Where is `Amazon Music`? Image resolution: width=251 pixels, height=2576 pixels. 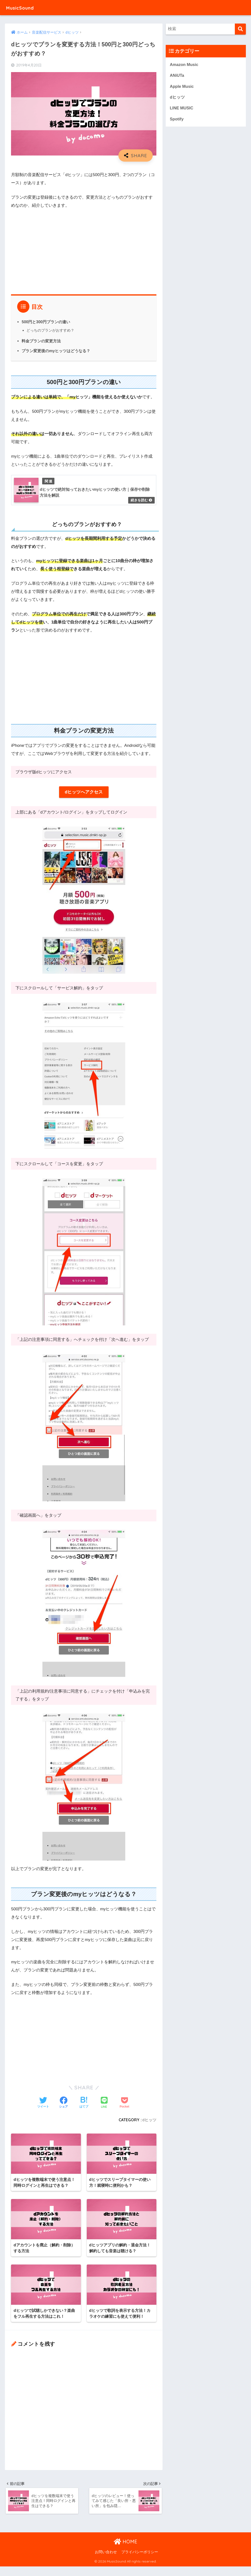 Amazon Music is located at coordinates (184, 64).